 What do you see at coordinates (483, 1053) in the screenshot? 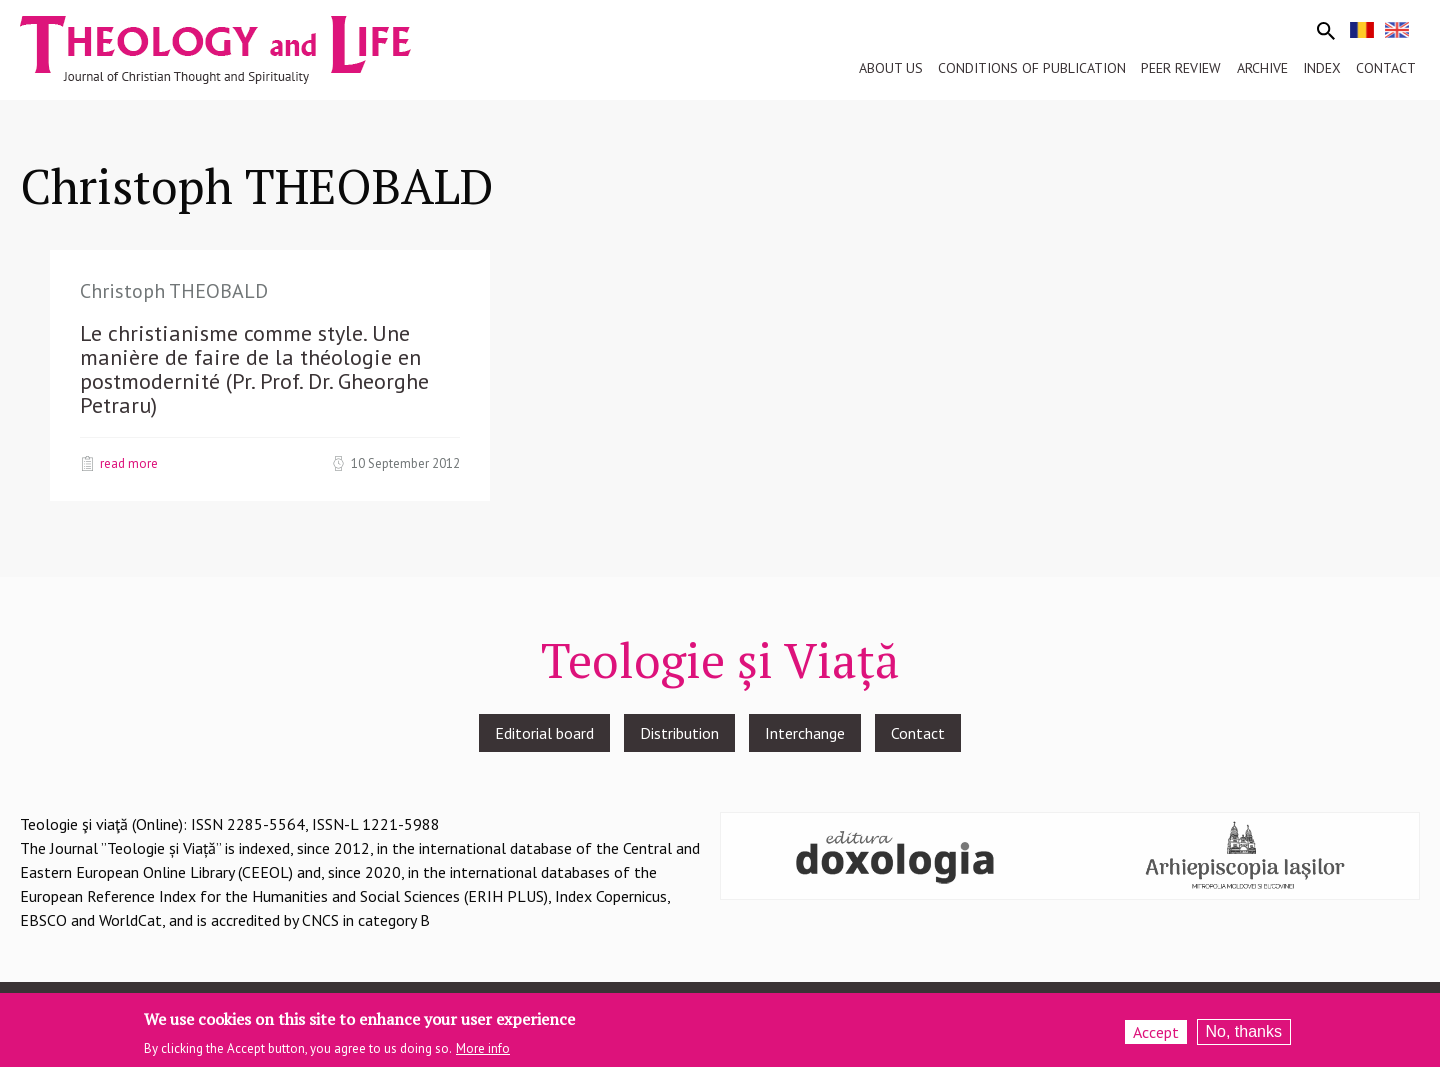
I see `More info` at bounding box center [483, 1053].